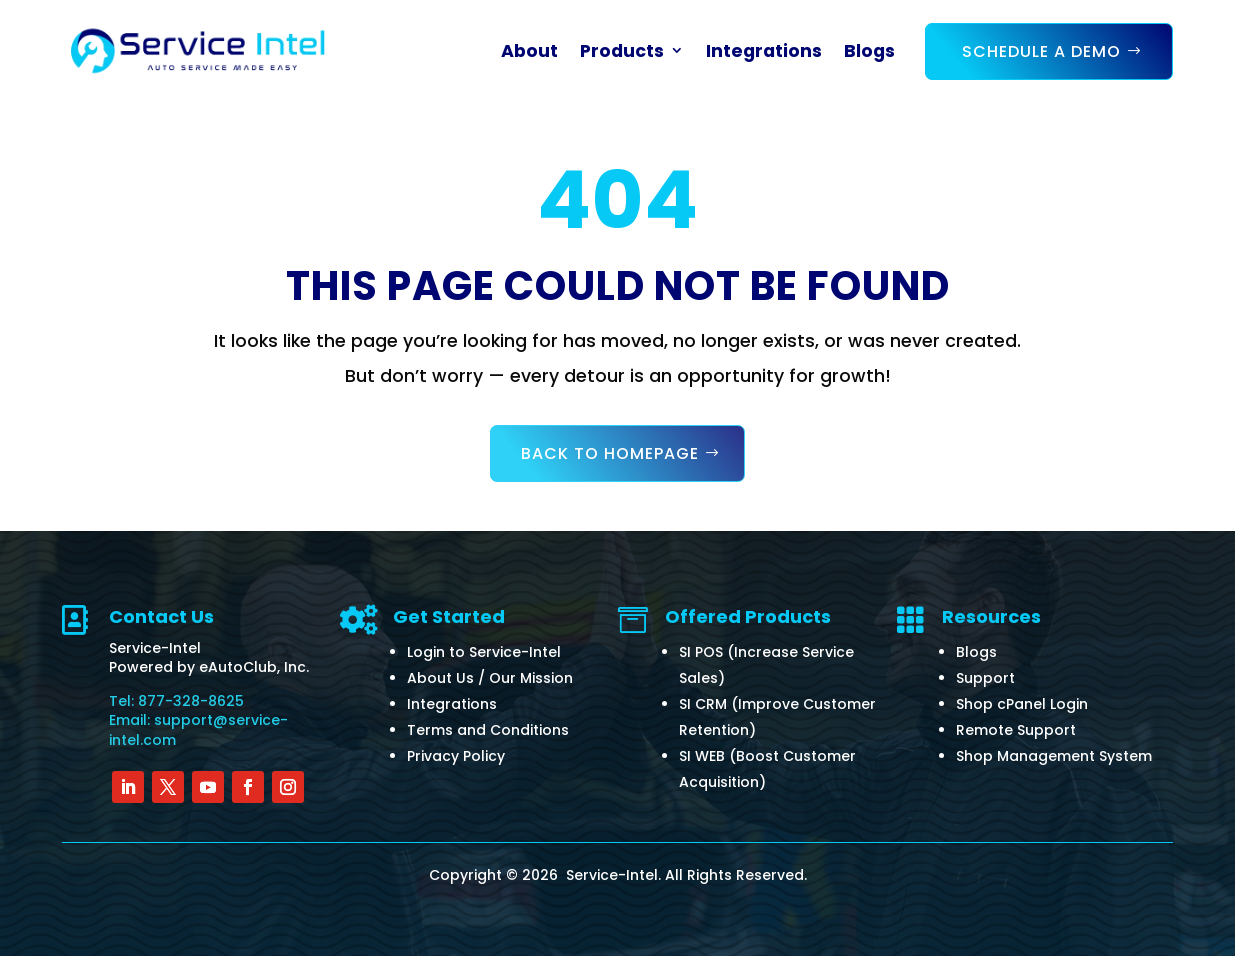 The image size is (1235, 956). Describe the element at coordinates (456, 756) in the screenshot. I see `Privacy Policy` at that location.